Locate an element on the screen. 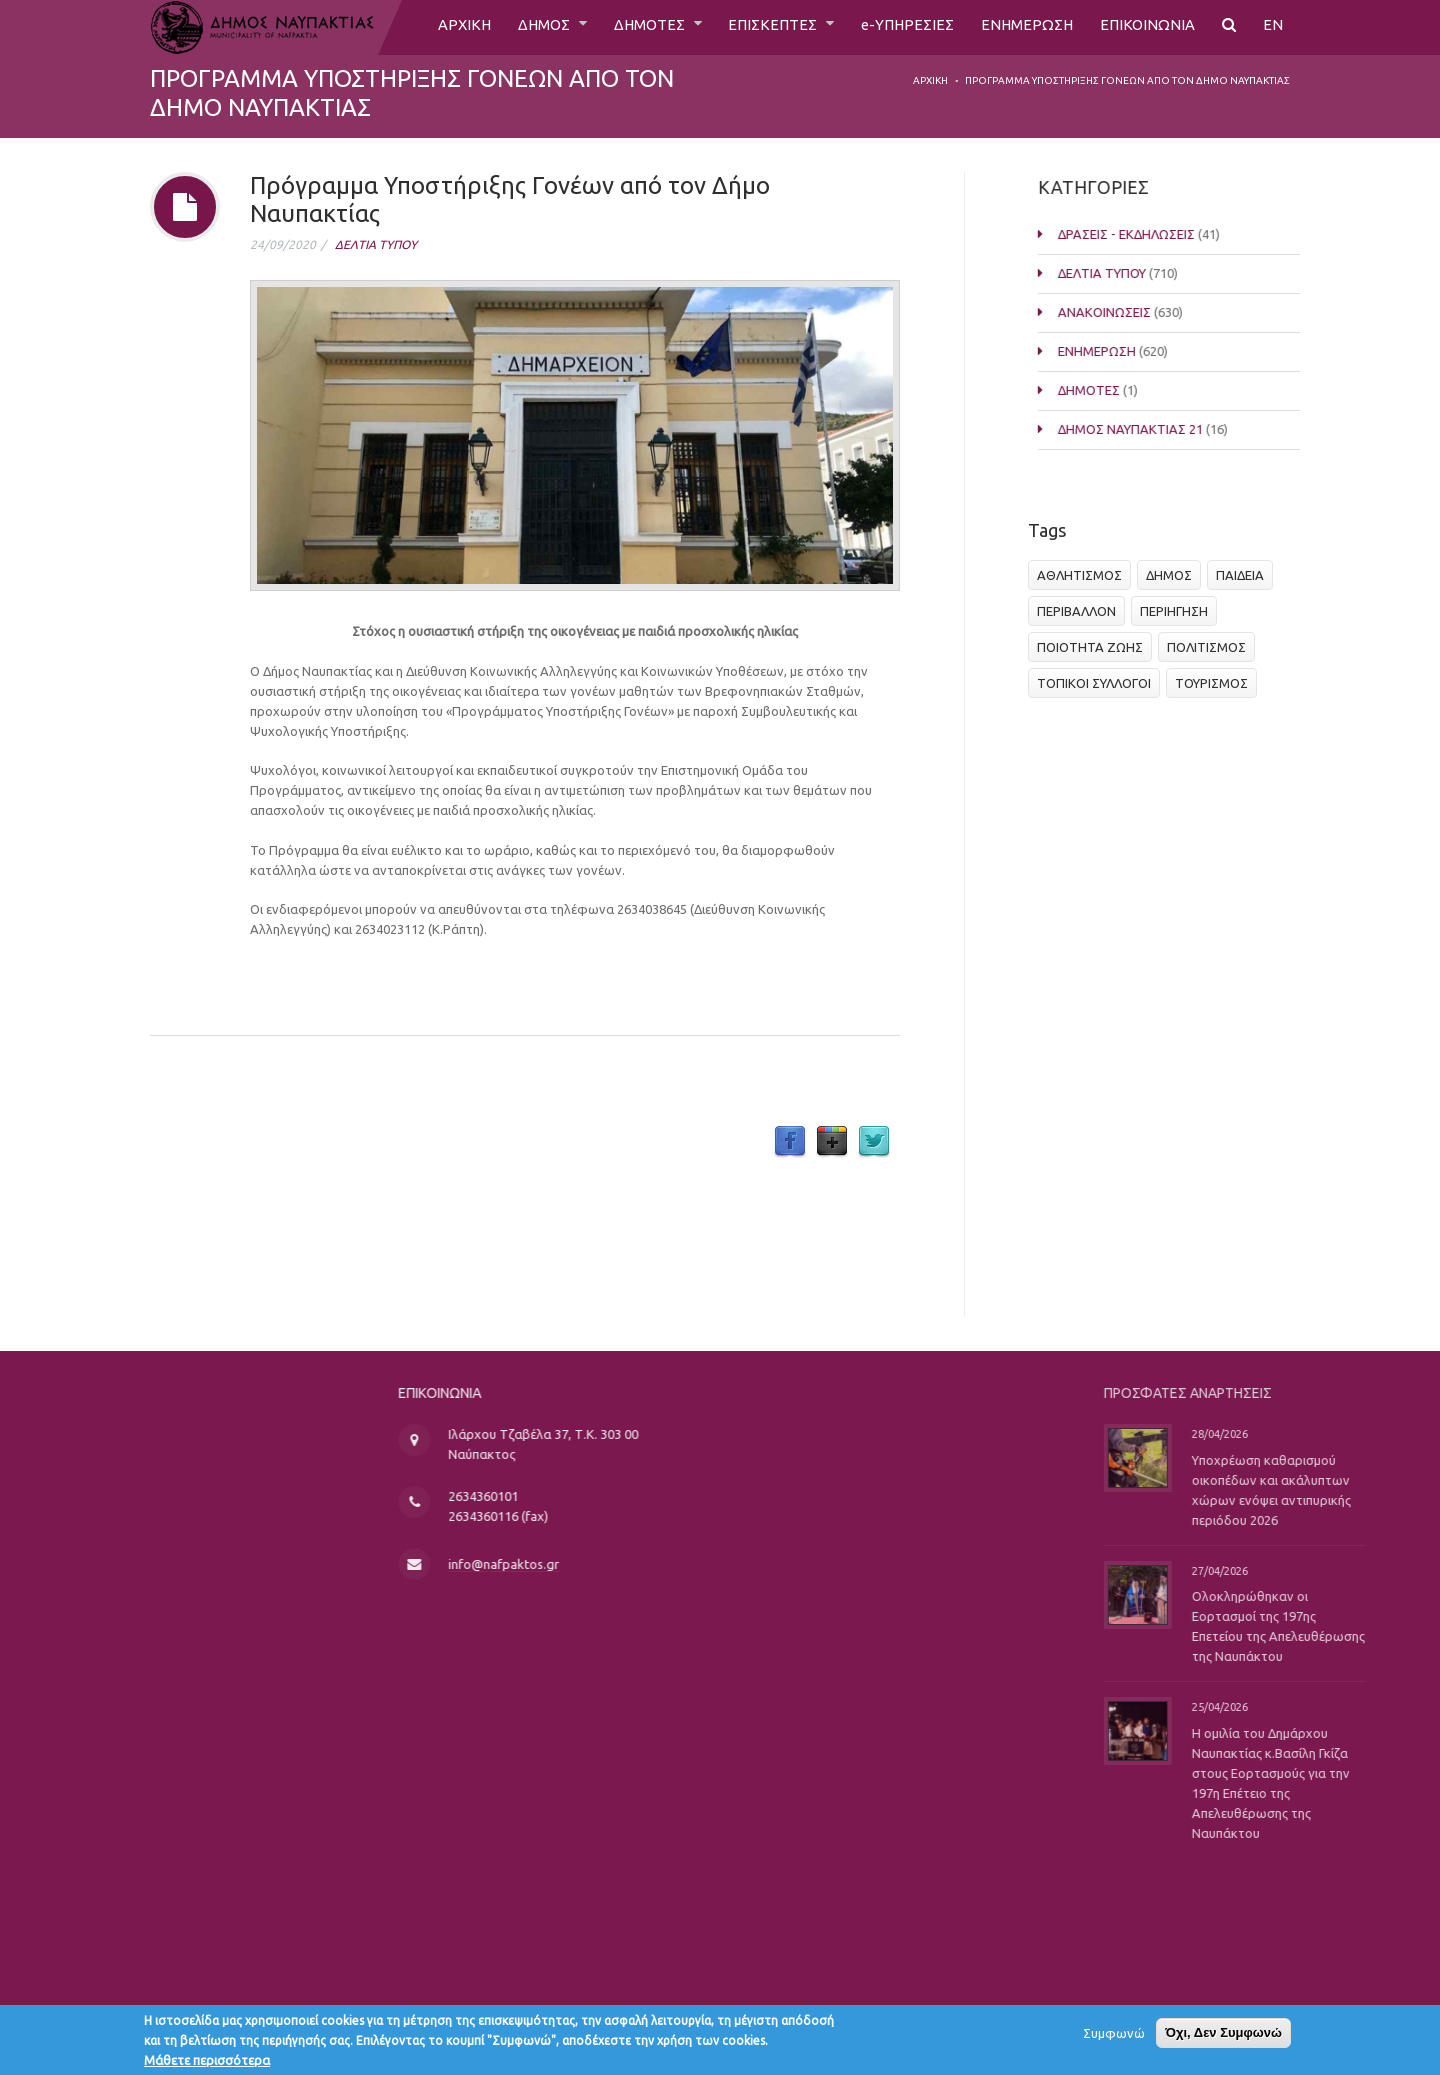  Αρχική is located at coordinates (930, 80).